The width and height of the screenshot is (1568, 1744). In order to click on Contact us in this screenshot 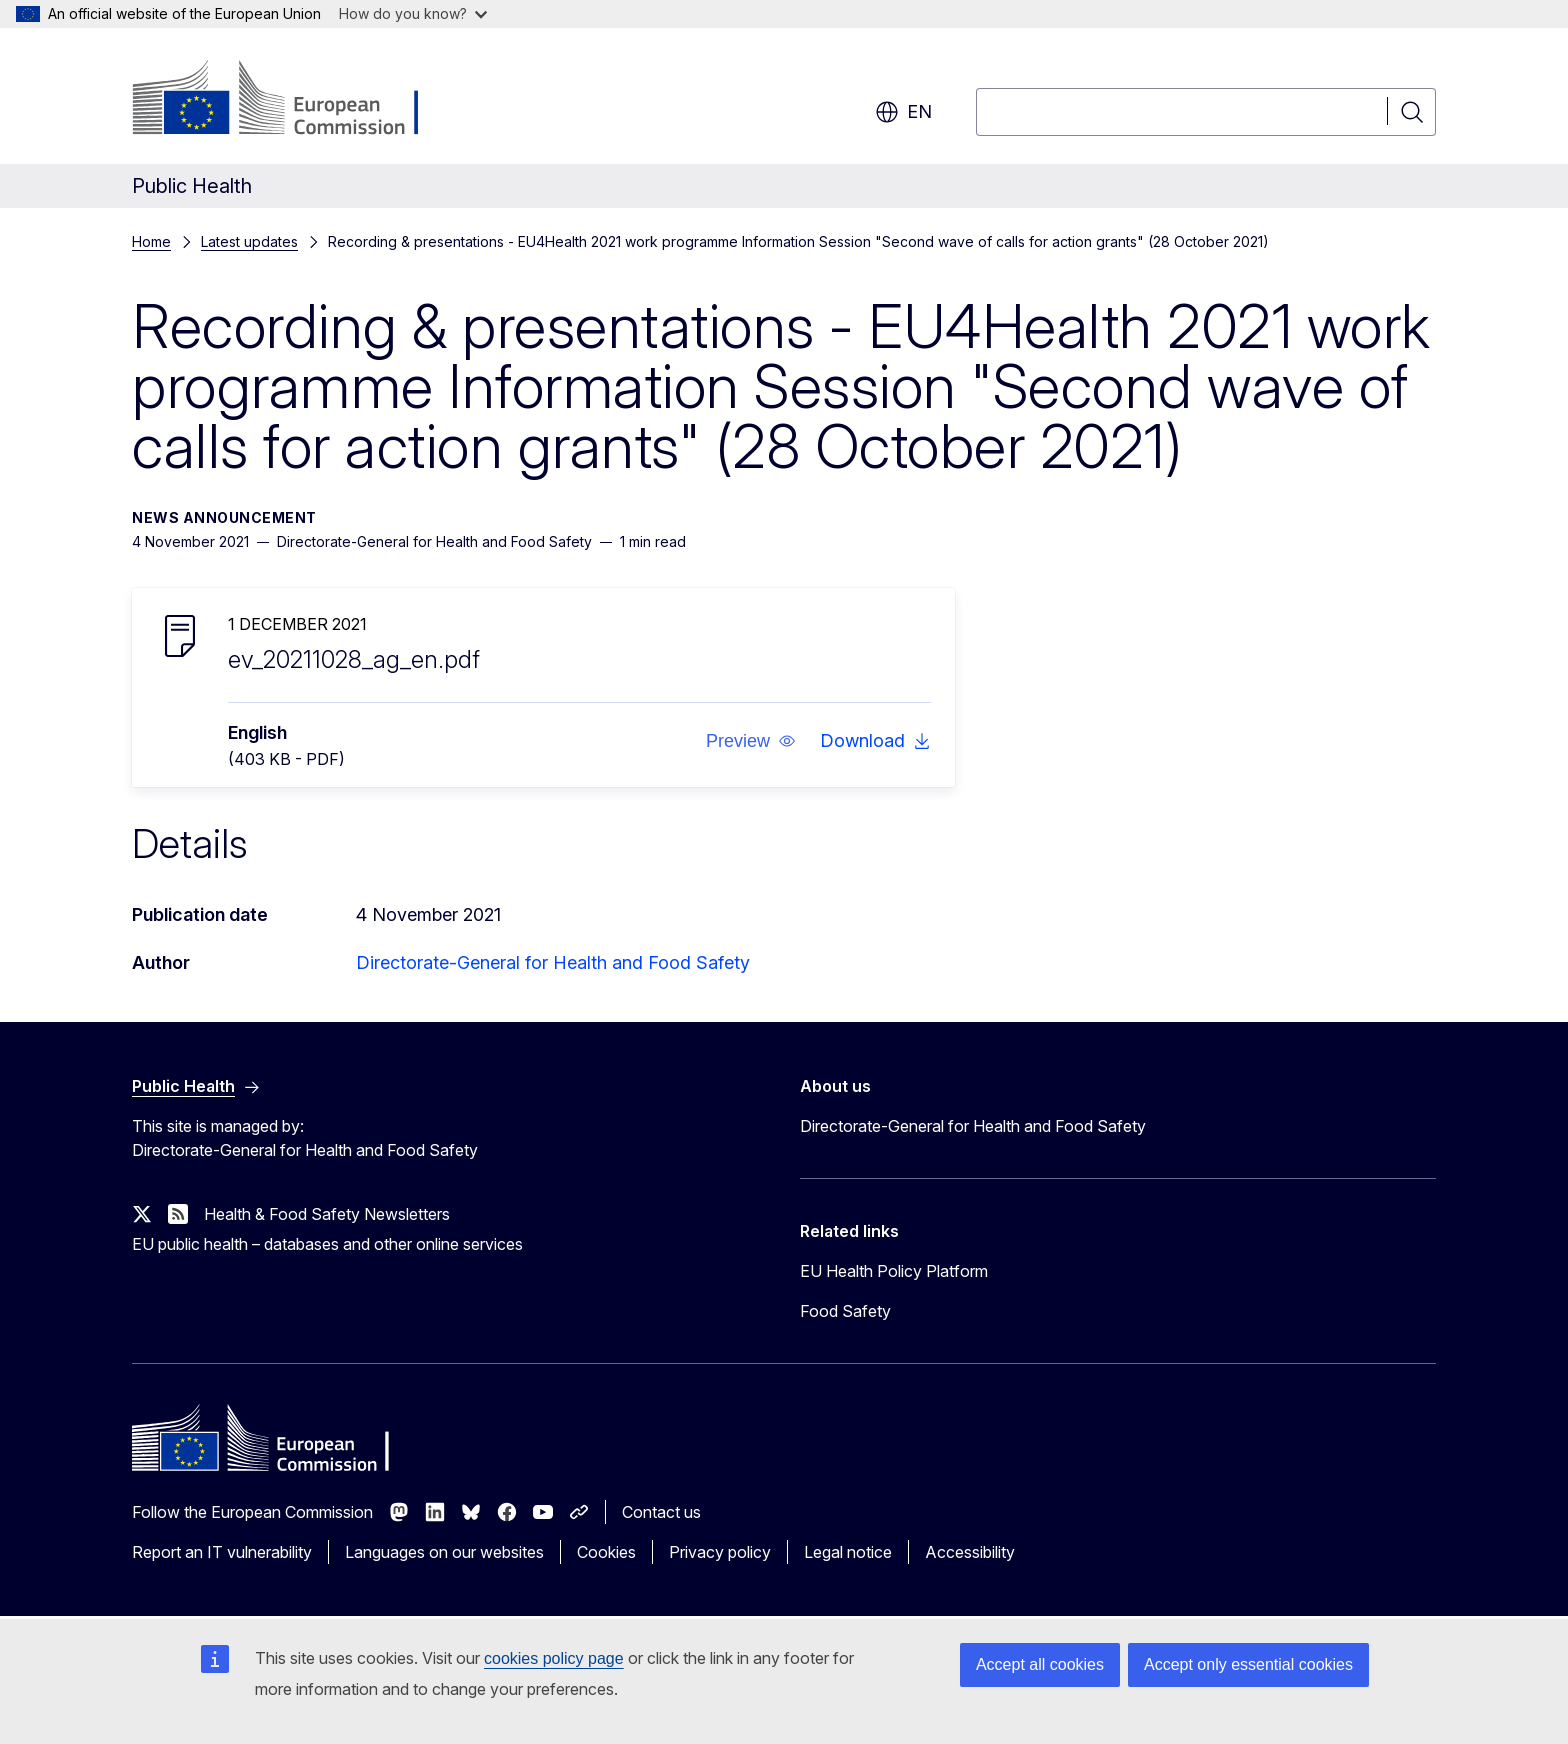, I will do `click(661, 1512)`.